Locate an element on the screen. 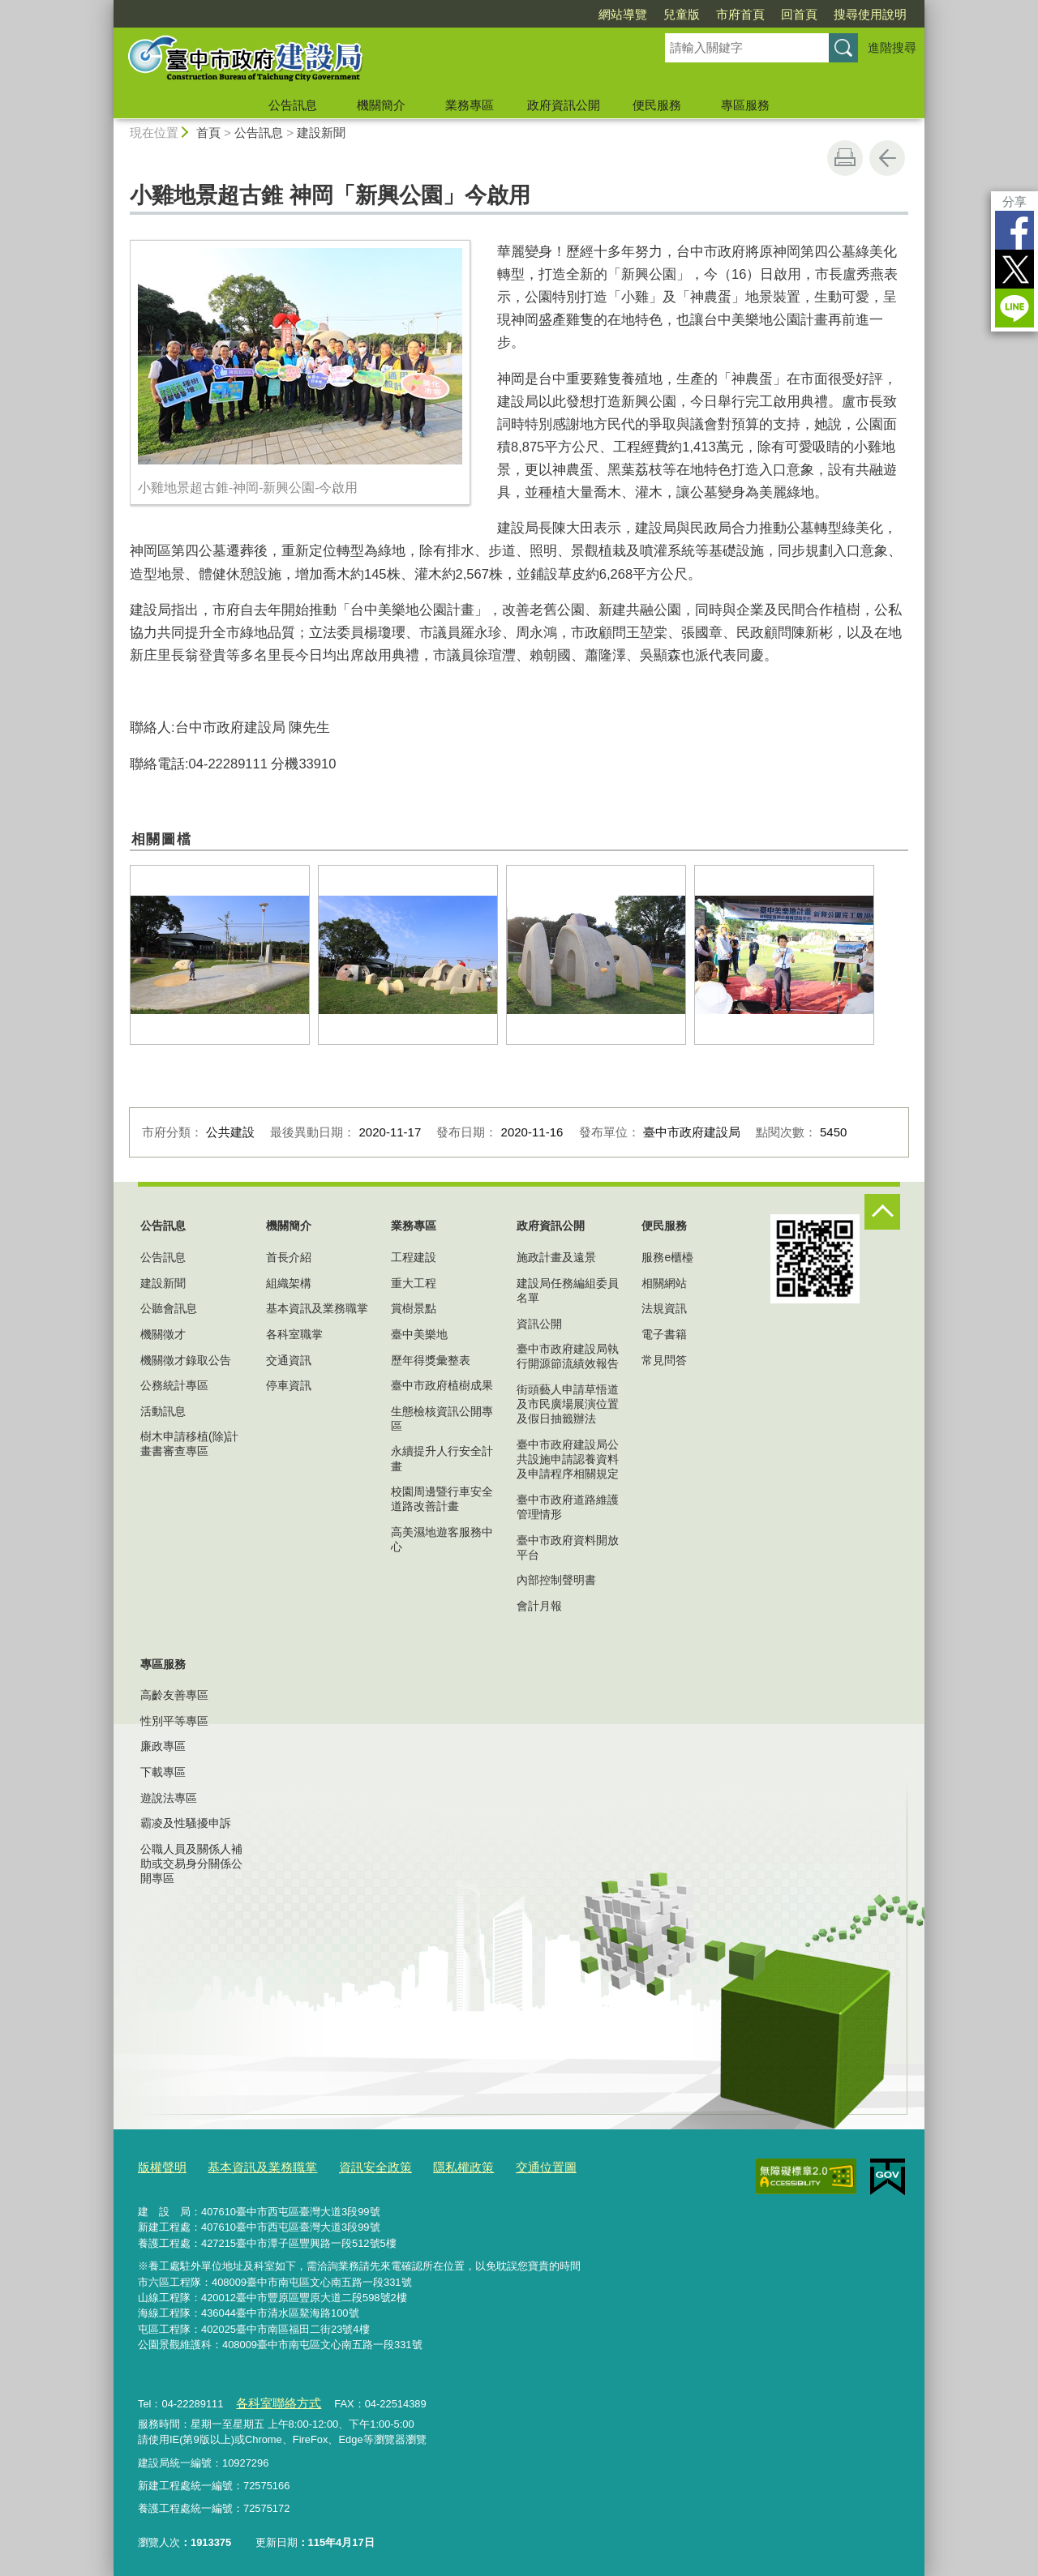 This screenshot has width=1038, height=2576. 資訊安全政策 is located at coordinates (349, 2166).